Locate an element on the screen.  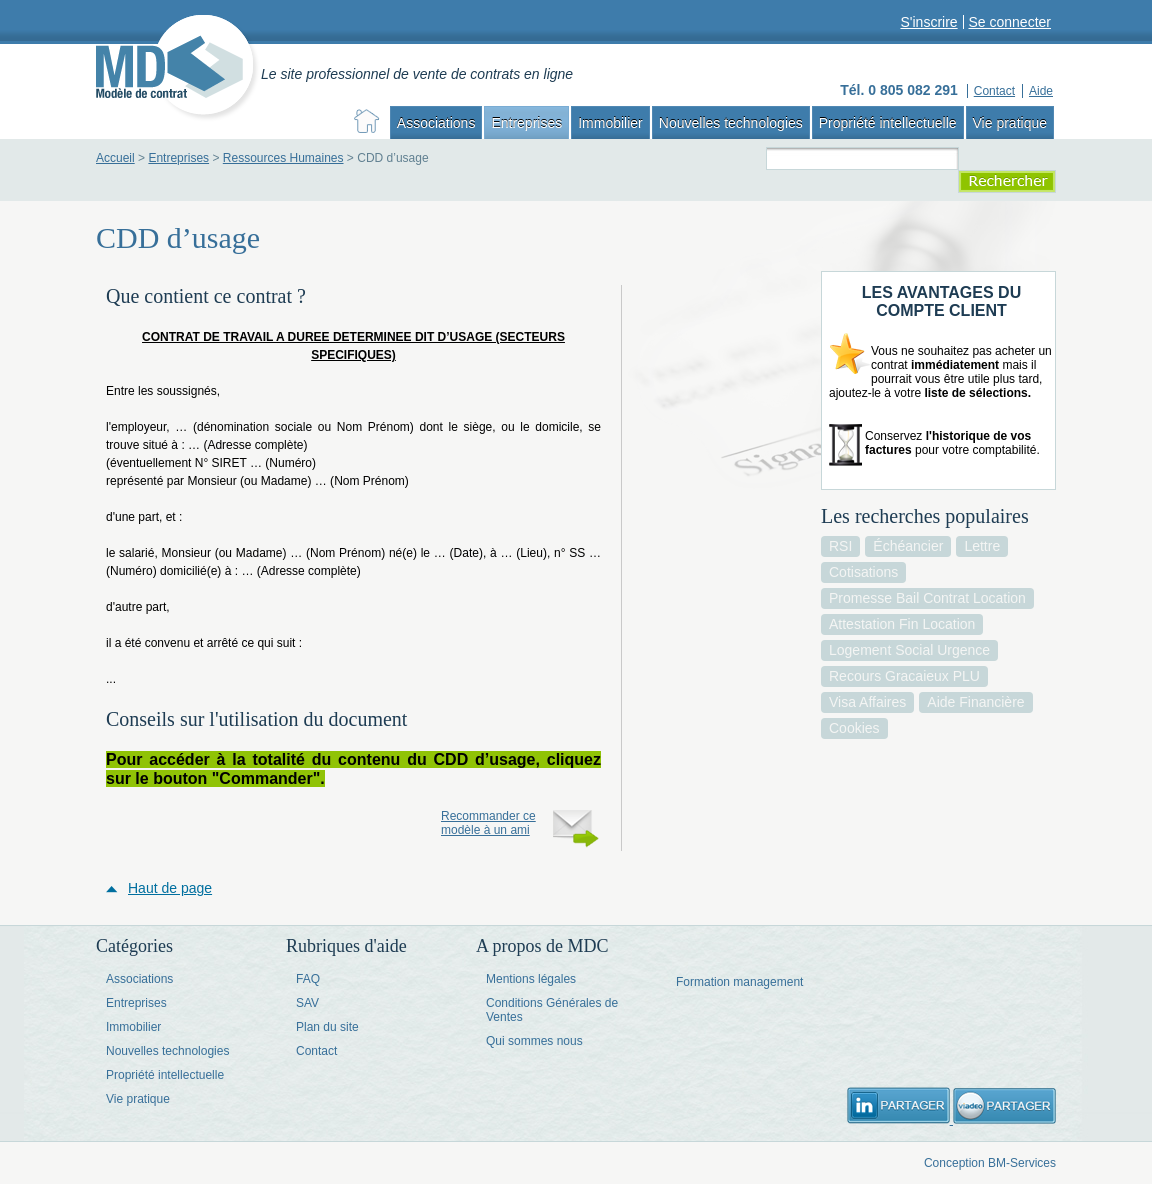
logement social urgence is located at coordinates (909, 650).